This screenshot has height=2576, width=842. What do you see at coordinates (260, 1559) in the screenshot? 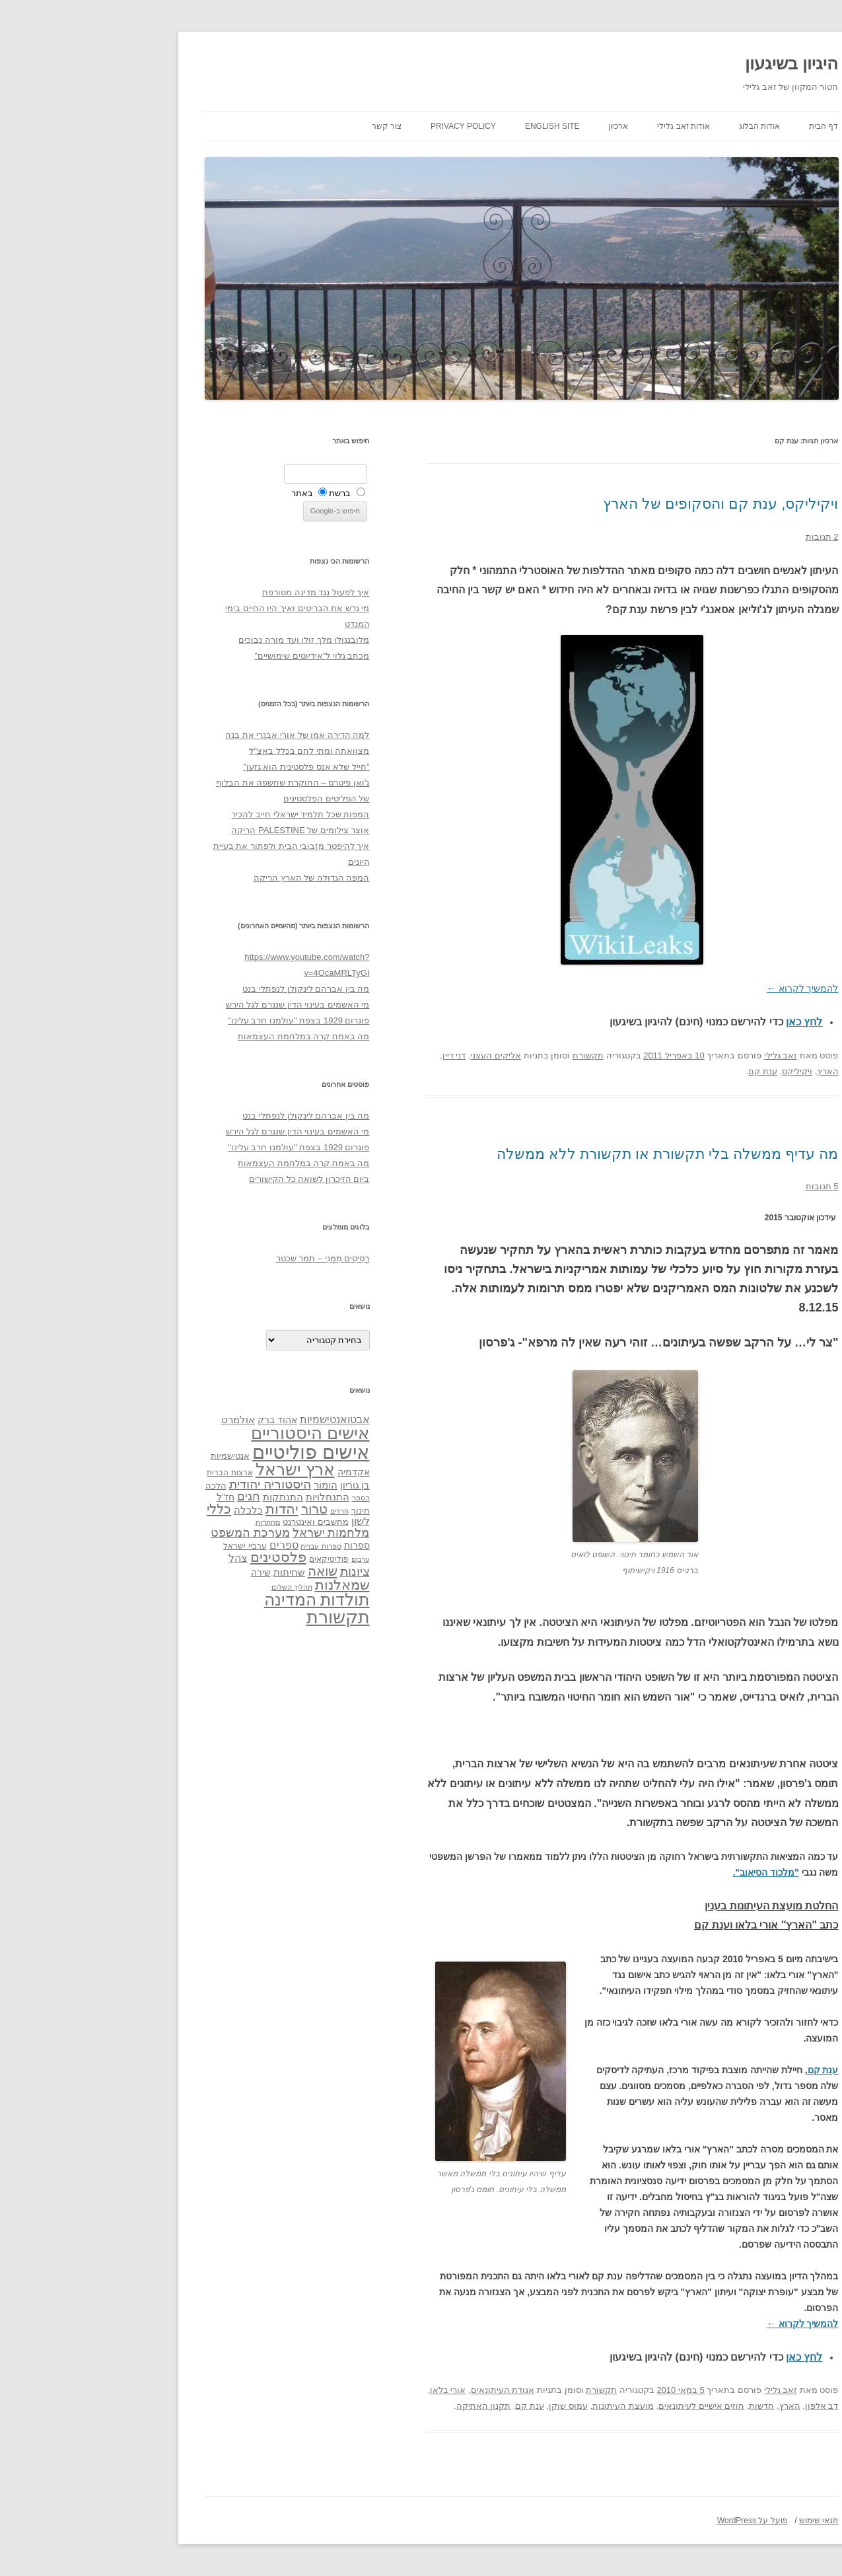
I see `ערבים [ערבים (28 פריטים)]` at bounding box center [260, 1559].